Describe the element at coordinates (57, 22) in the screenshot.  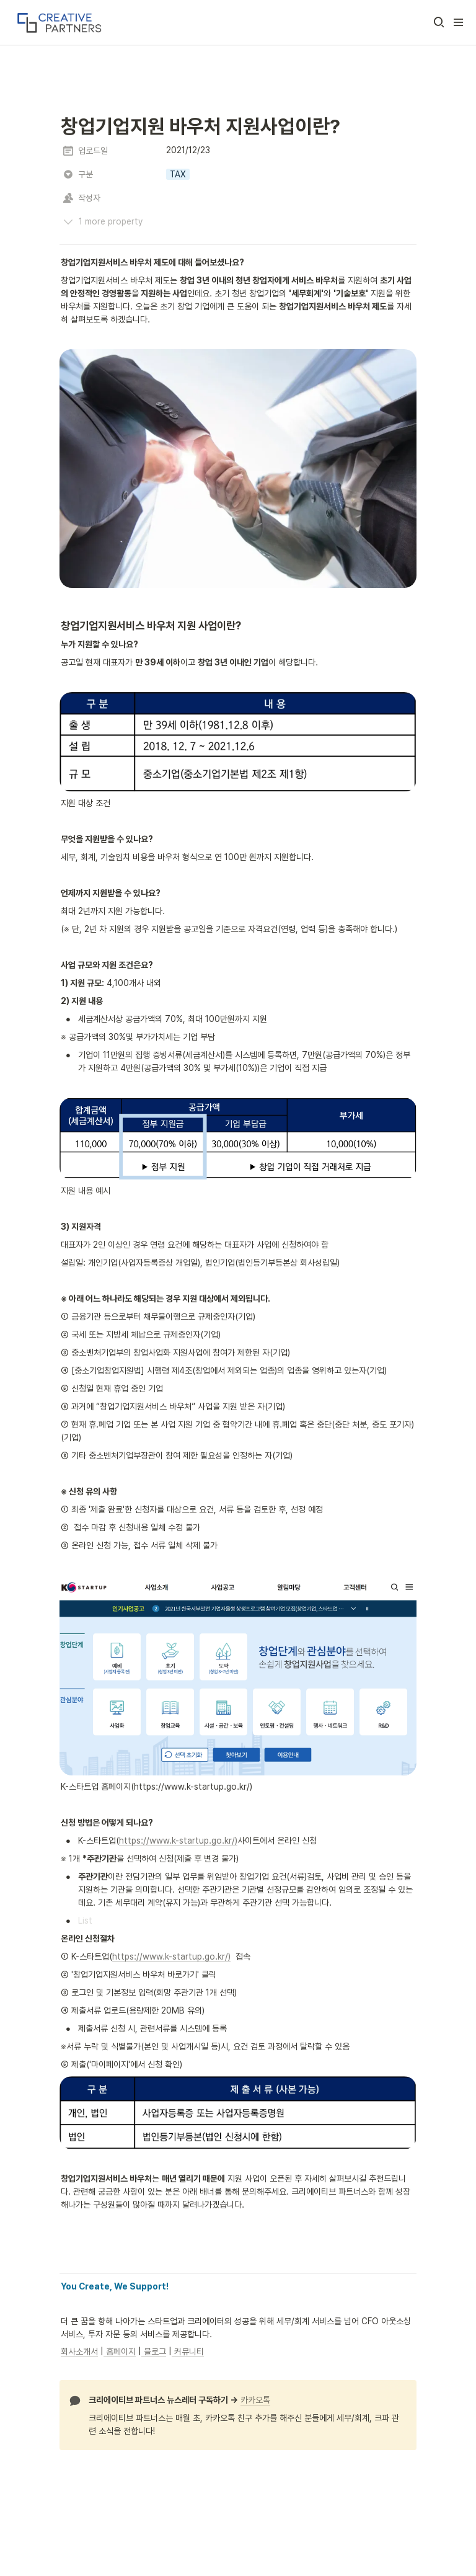
I see `[Go to home]` at that location.